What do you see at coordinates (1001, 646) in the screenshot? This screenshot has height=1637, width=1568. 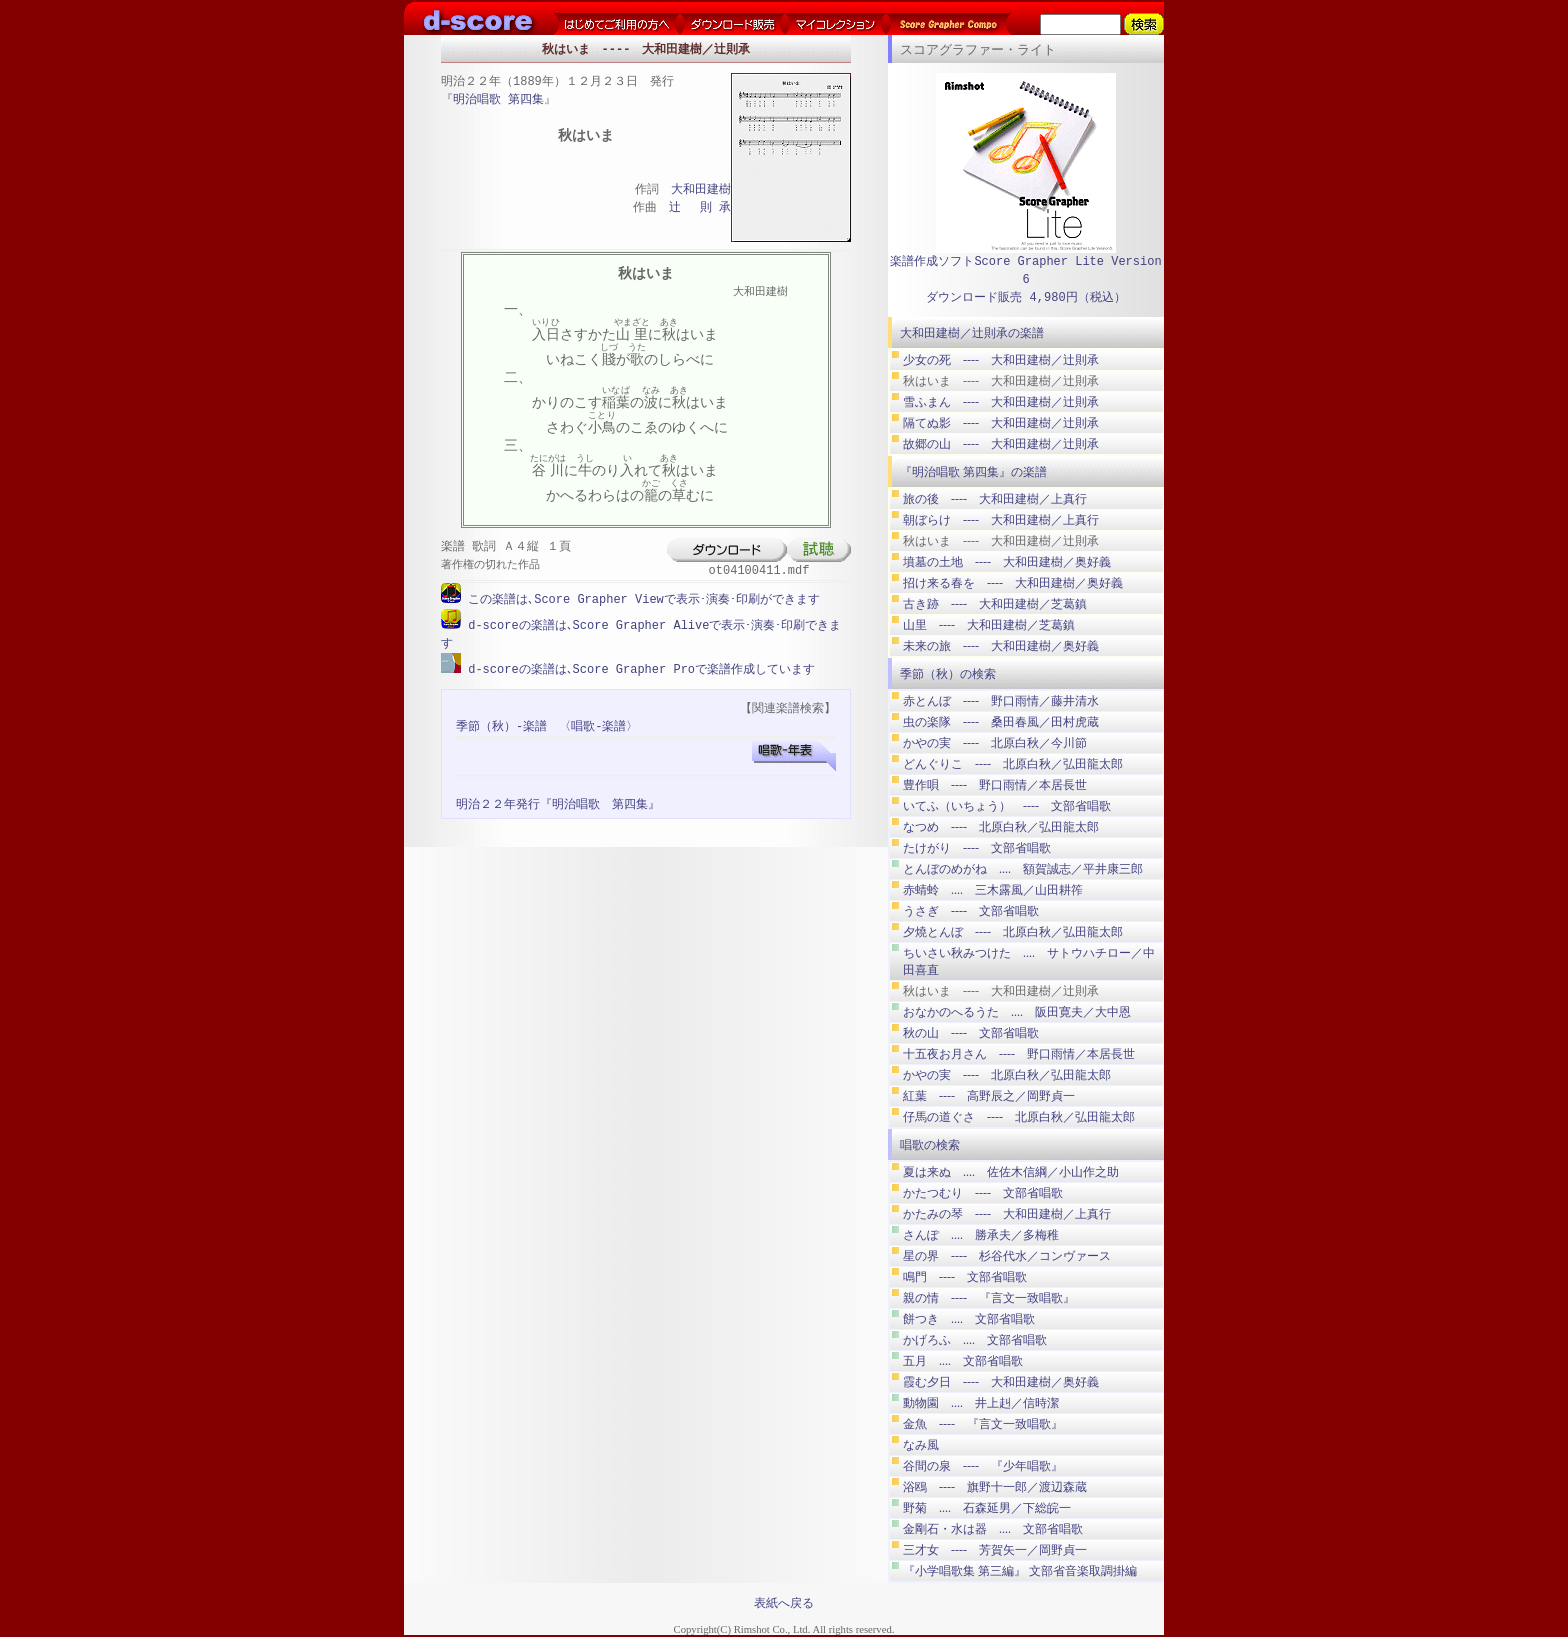 I see `未来の旅 ---- 大和田建樹／奥好義` at bounding box center [1001, 646].